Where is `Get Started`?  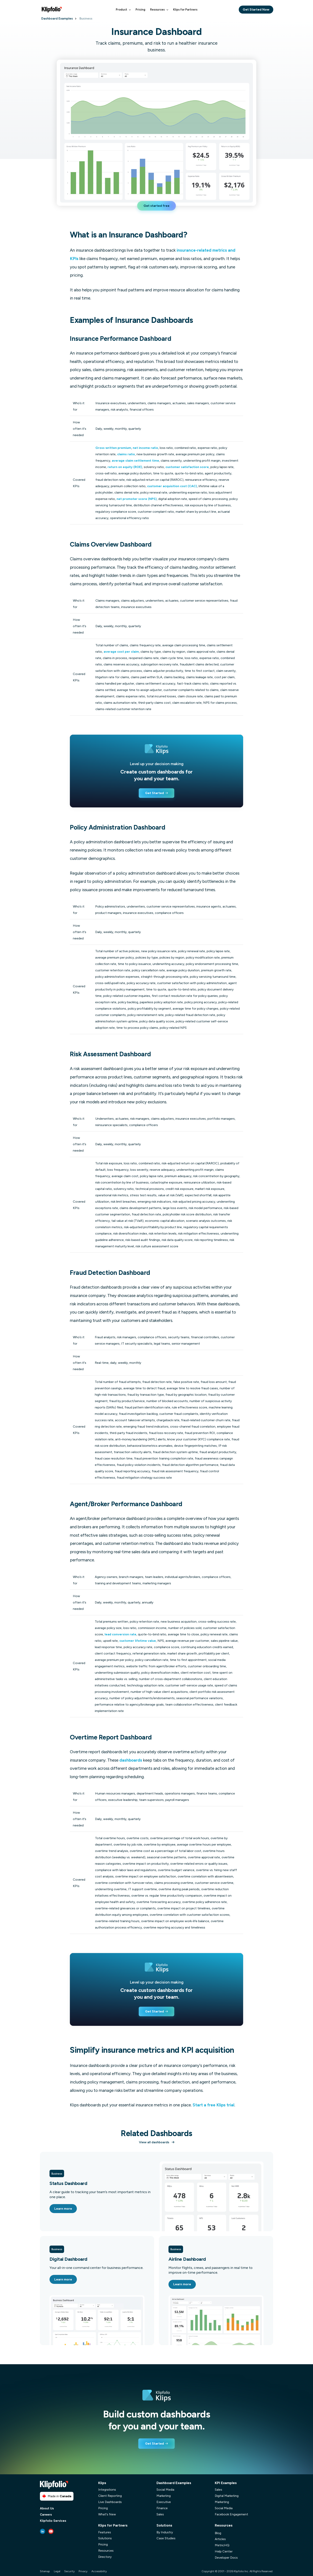 Get Started is located at coordinates (154, 793).